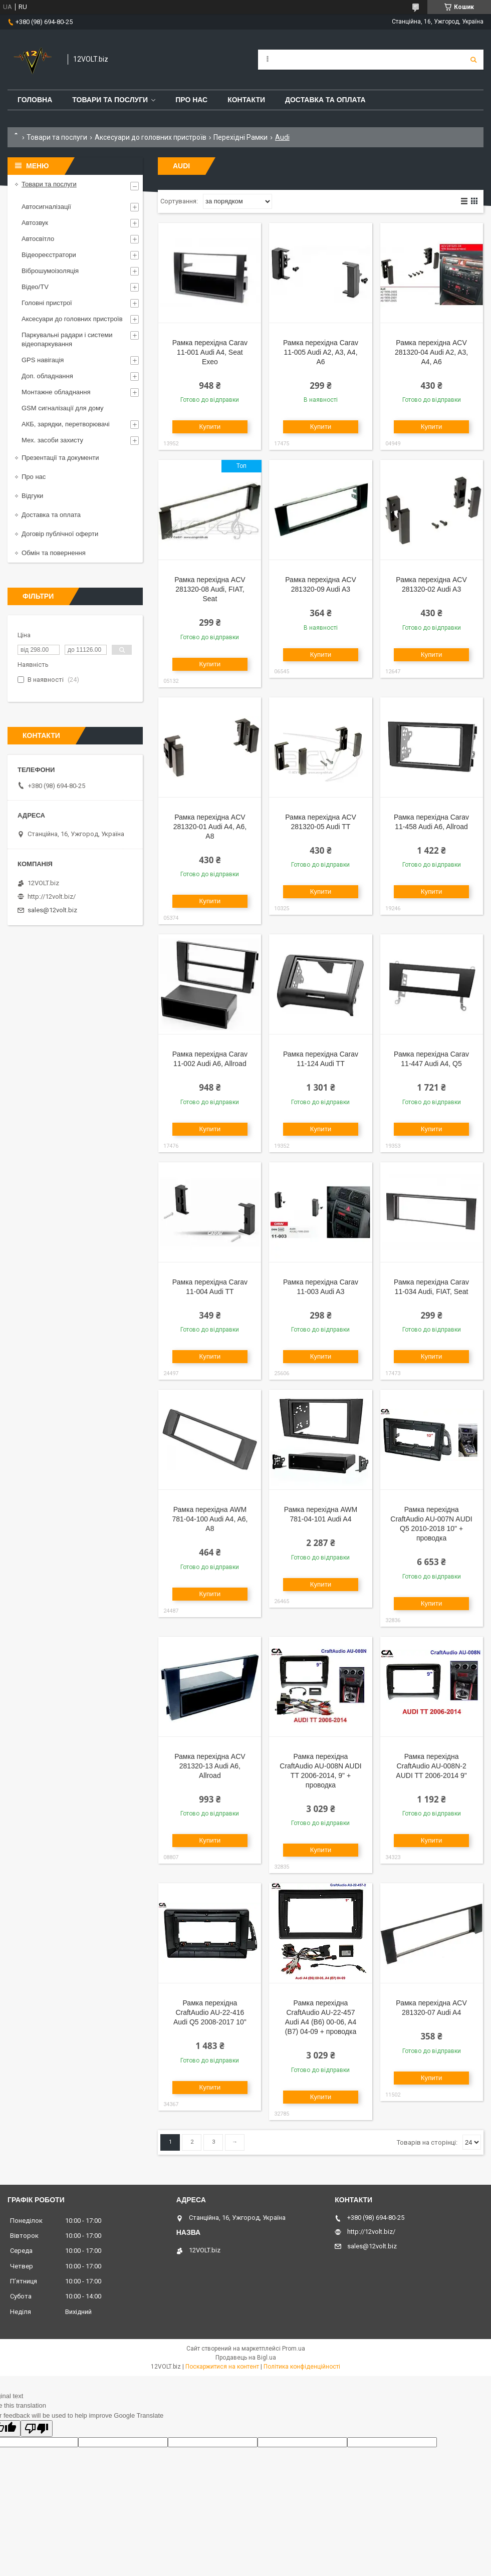 The height and width of the screenshot is (2576, 491). What do you see at coordinates (293, 2348) in the screenshot?
I see `Prom.ua` at bounding box center [293, 2348].